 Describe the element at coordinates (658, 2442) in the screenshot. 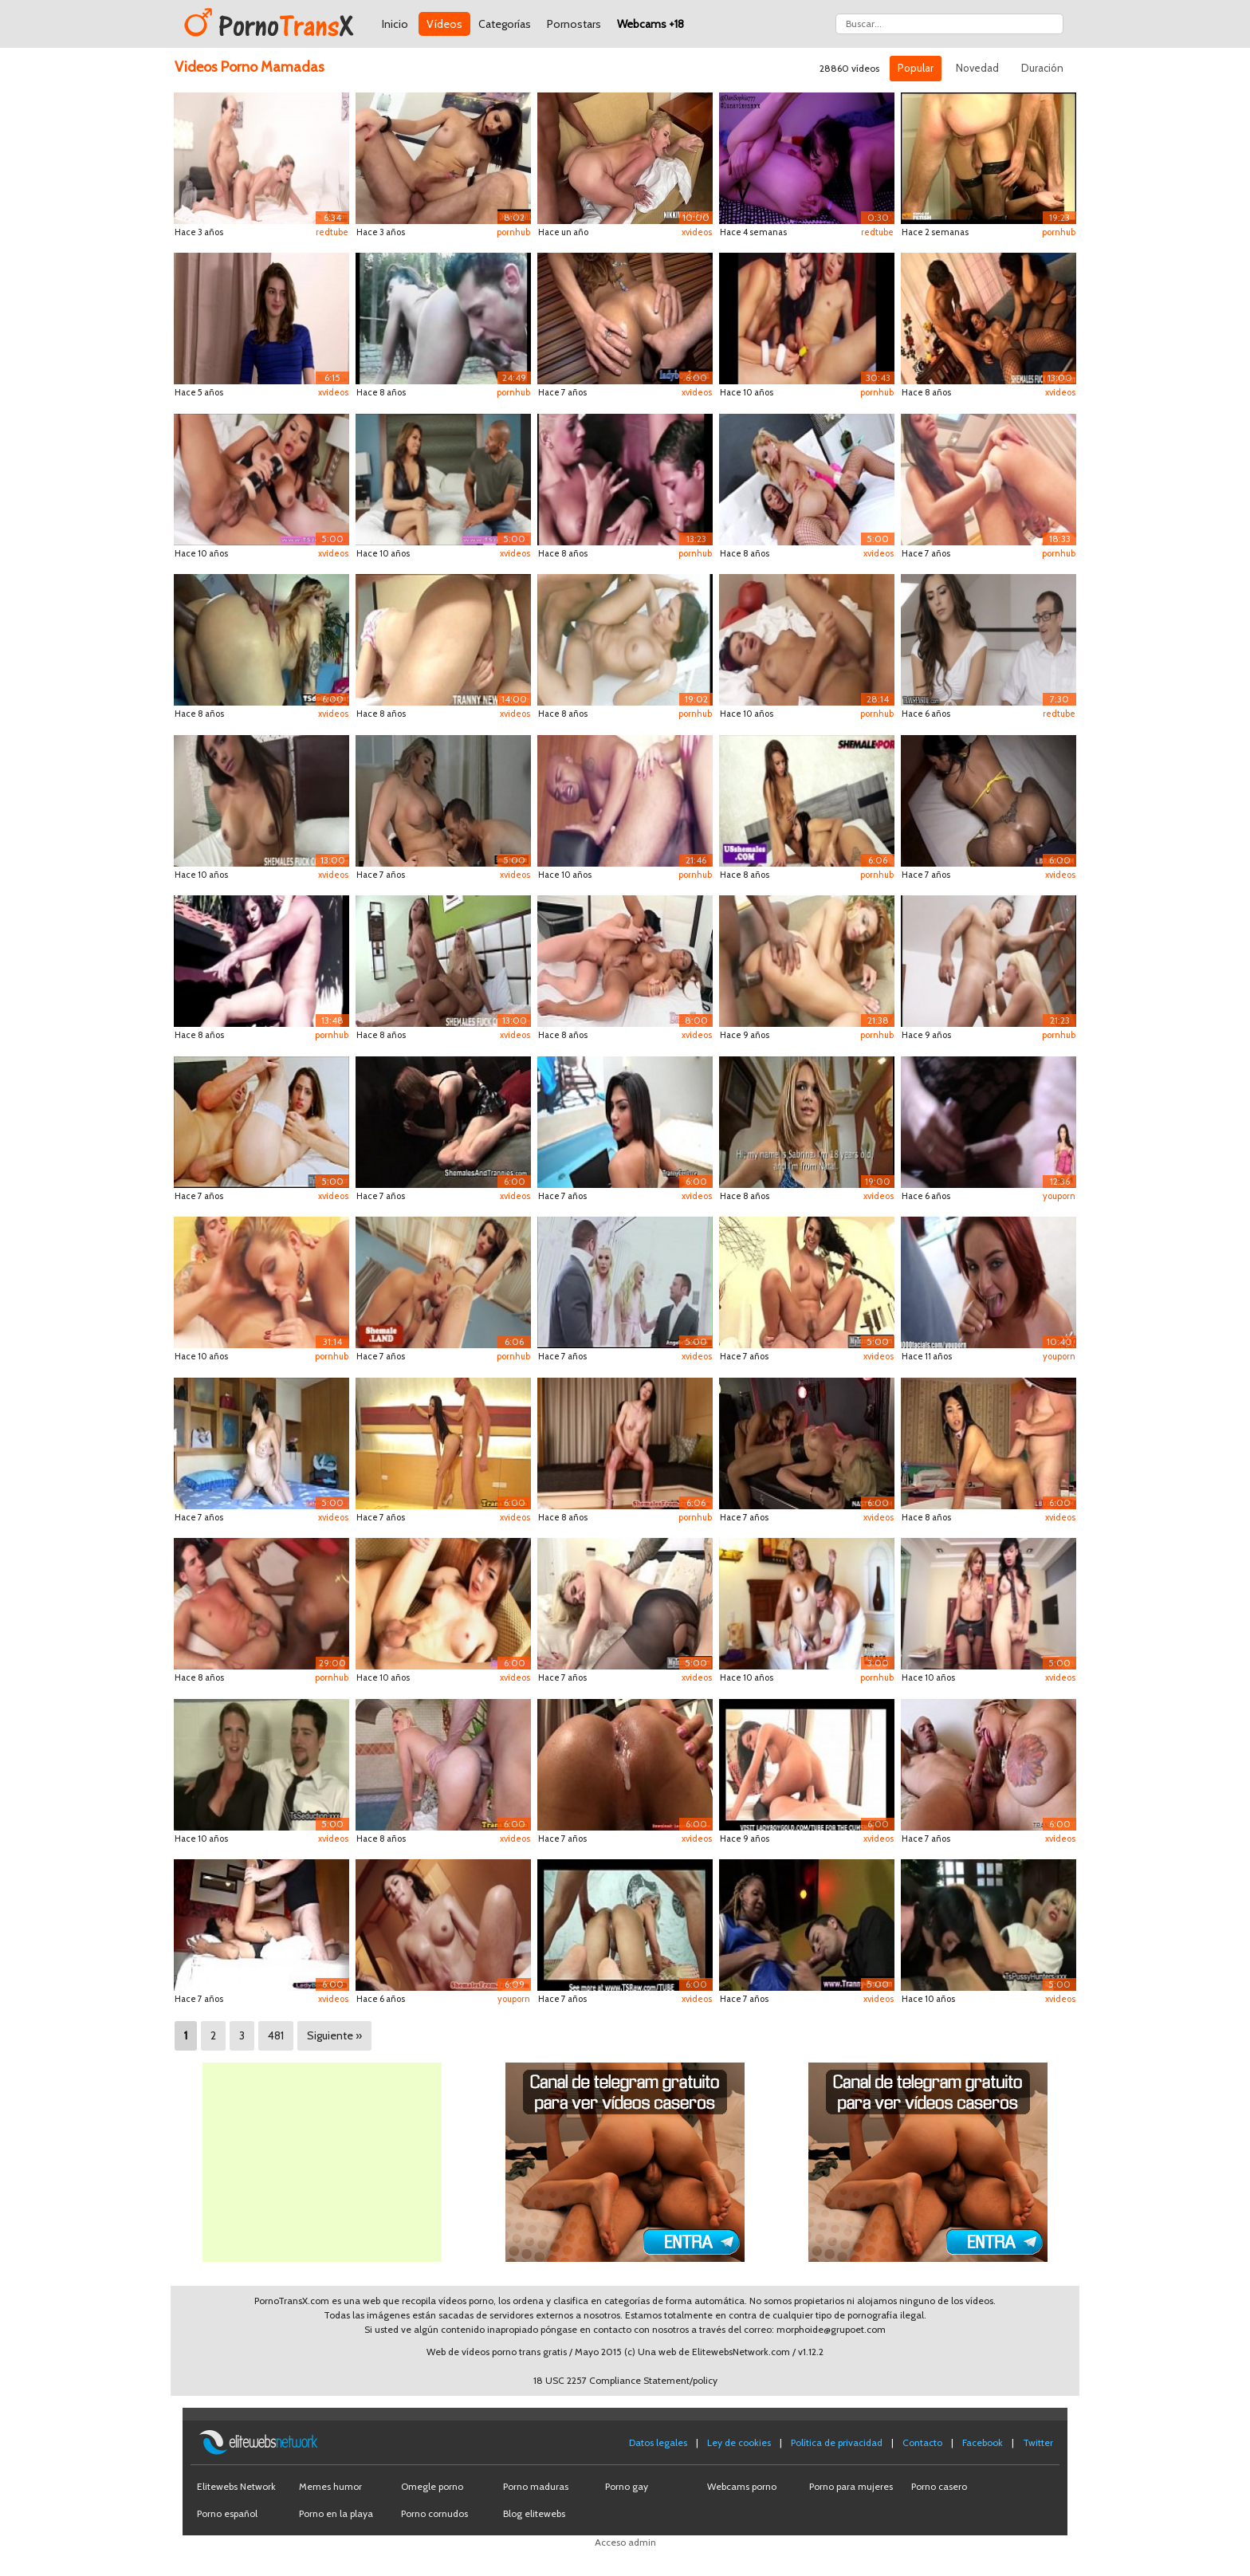

I see `Datos legales` at that location.